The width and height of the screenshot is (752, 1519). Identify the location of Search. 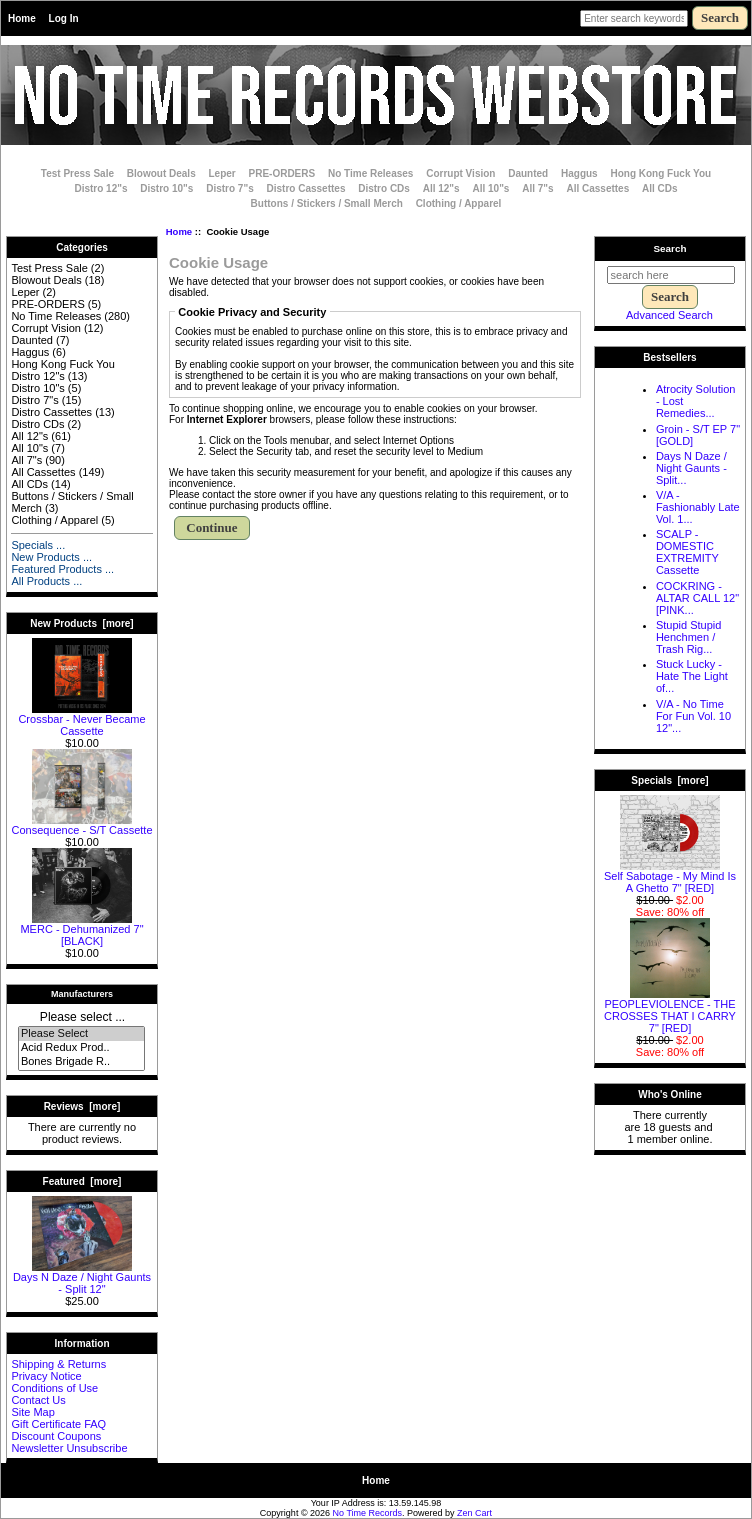
(670, 248).